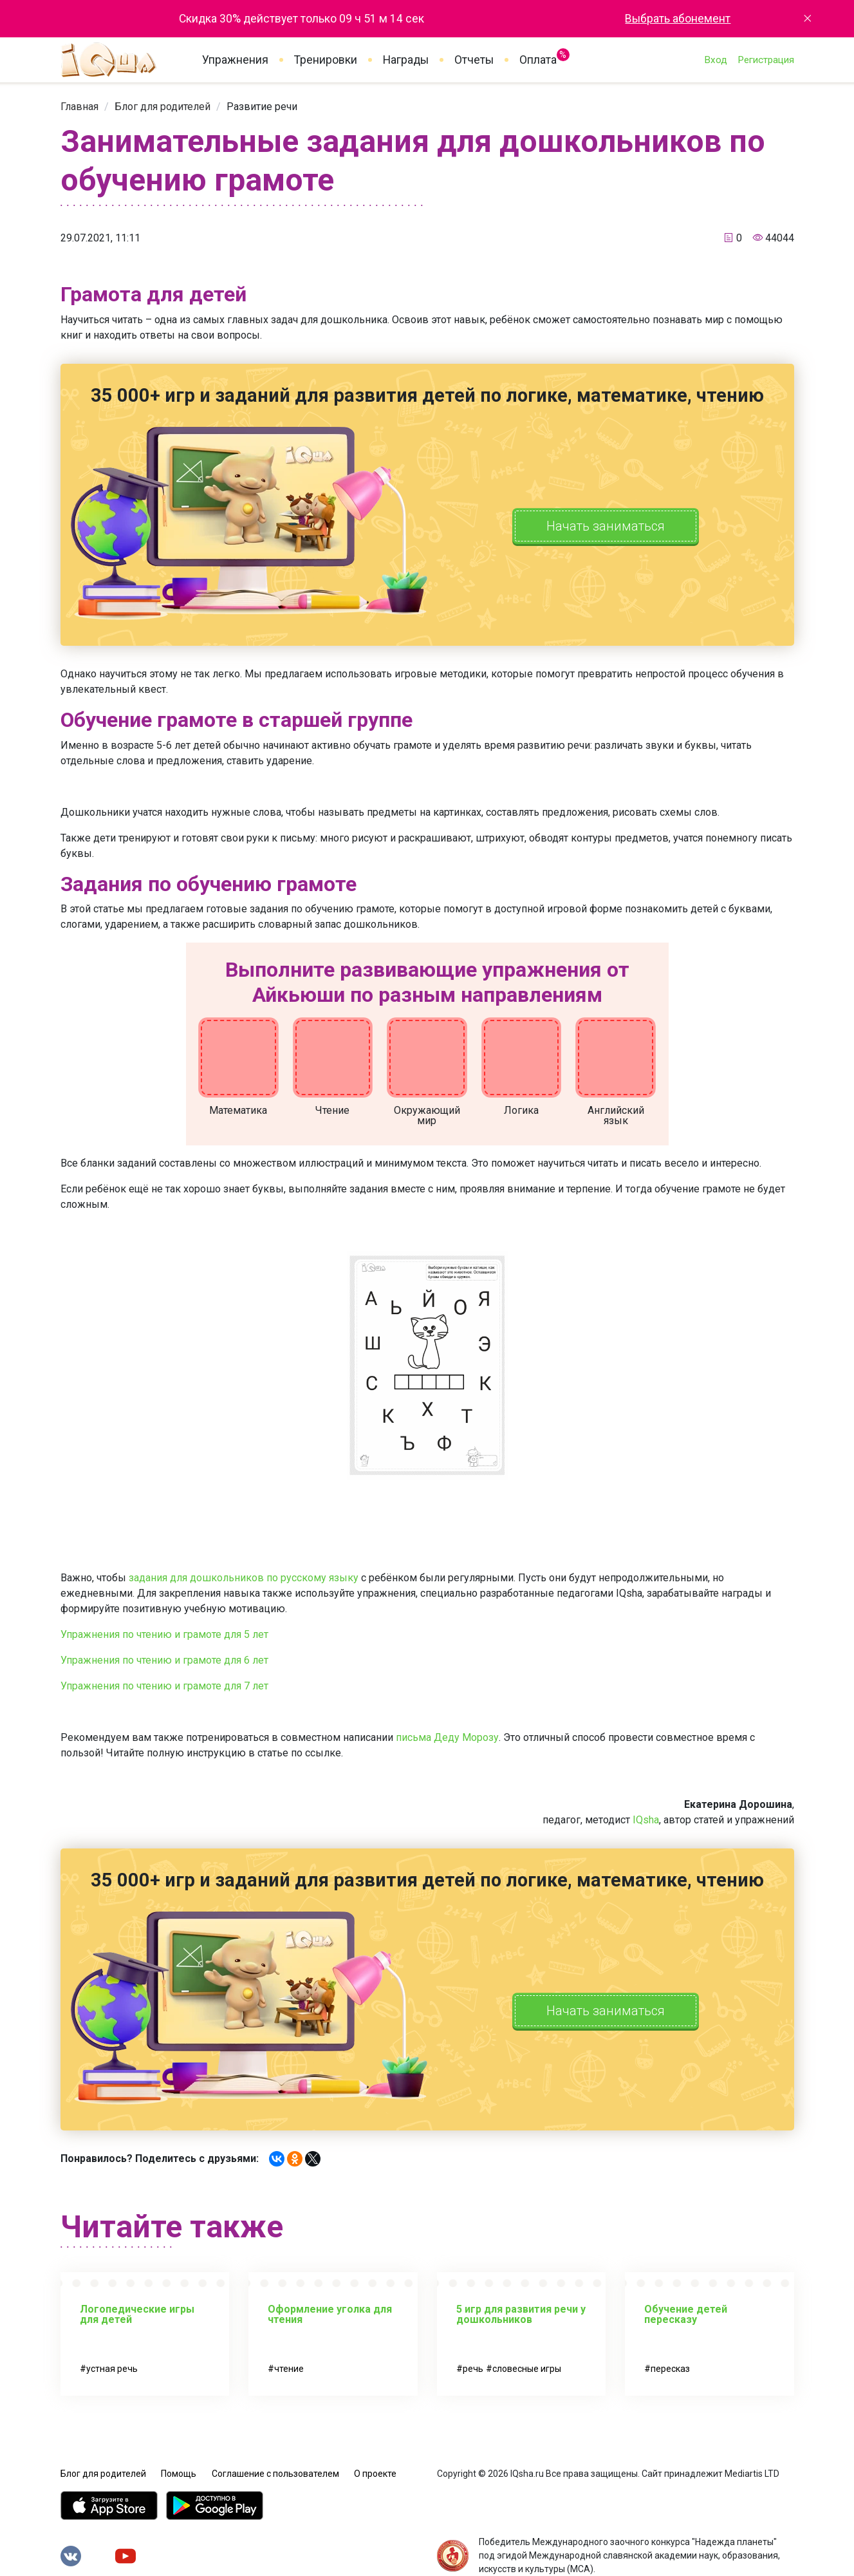  What do you see at coordinates (178, 2473) in the screenshot?
I see `Помощь` at bounding box center [178, 2473].